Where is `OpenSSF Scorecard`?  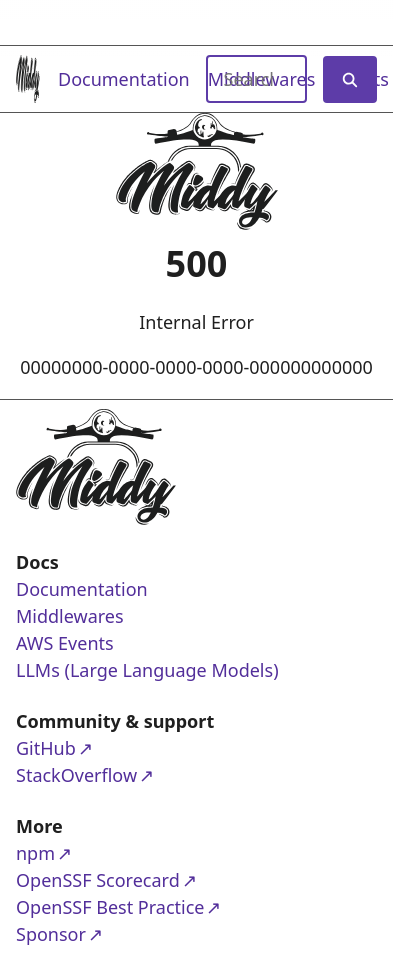 OpenSSF Scorecard is located at coordinates (98, 879).